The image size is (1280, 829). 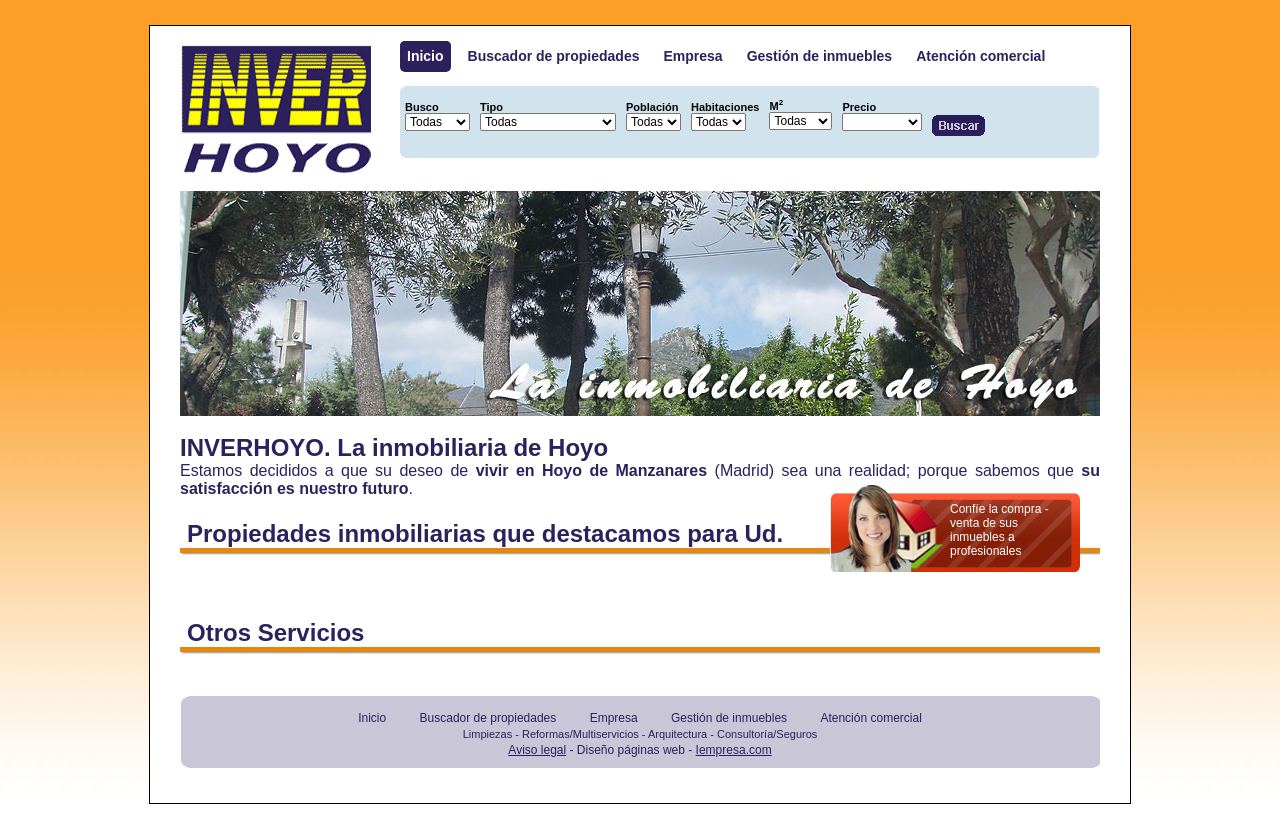 What do you see at coordinates (767, 734) in the screenshot?
I see `Consultoría/Seguros` at bounding box center [767, 734].